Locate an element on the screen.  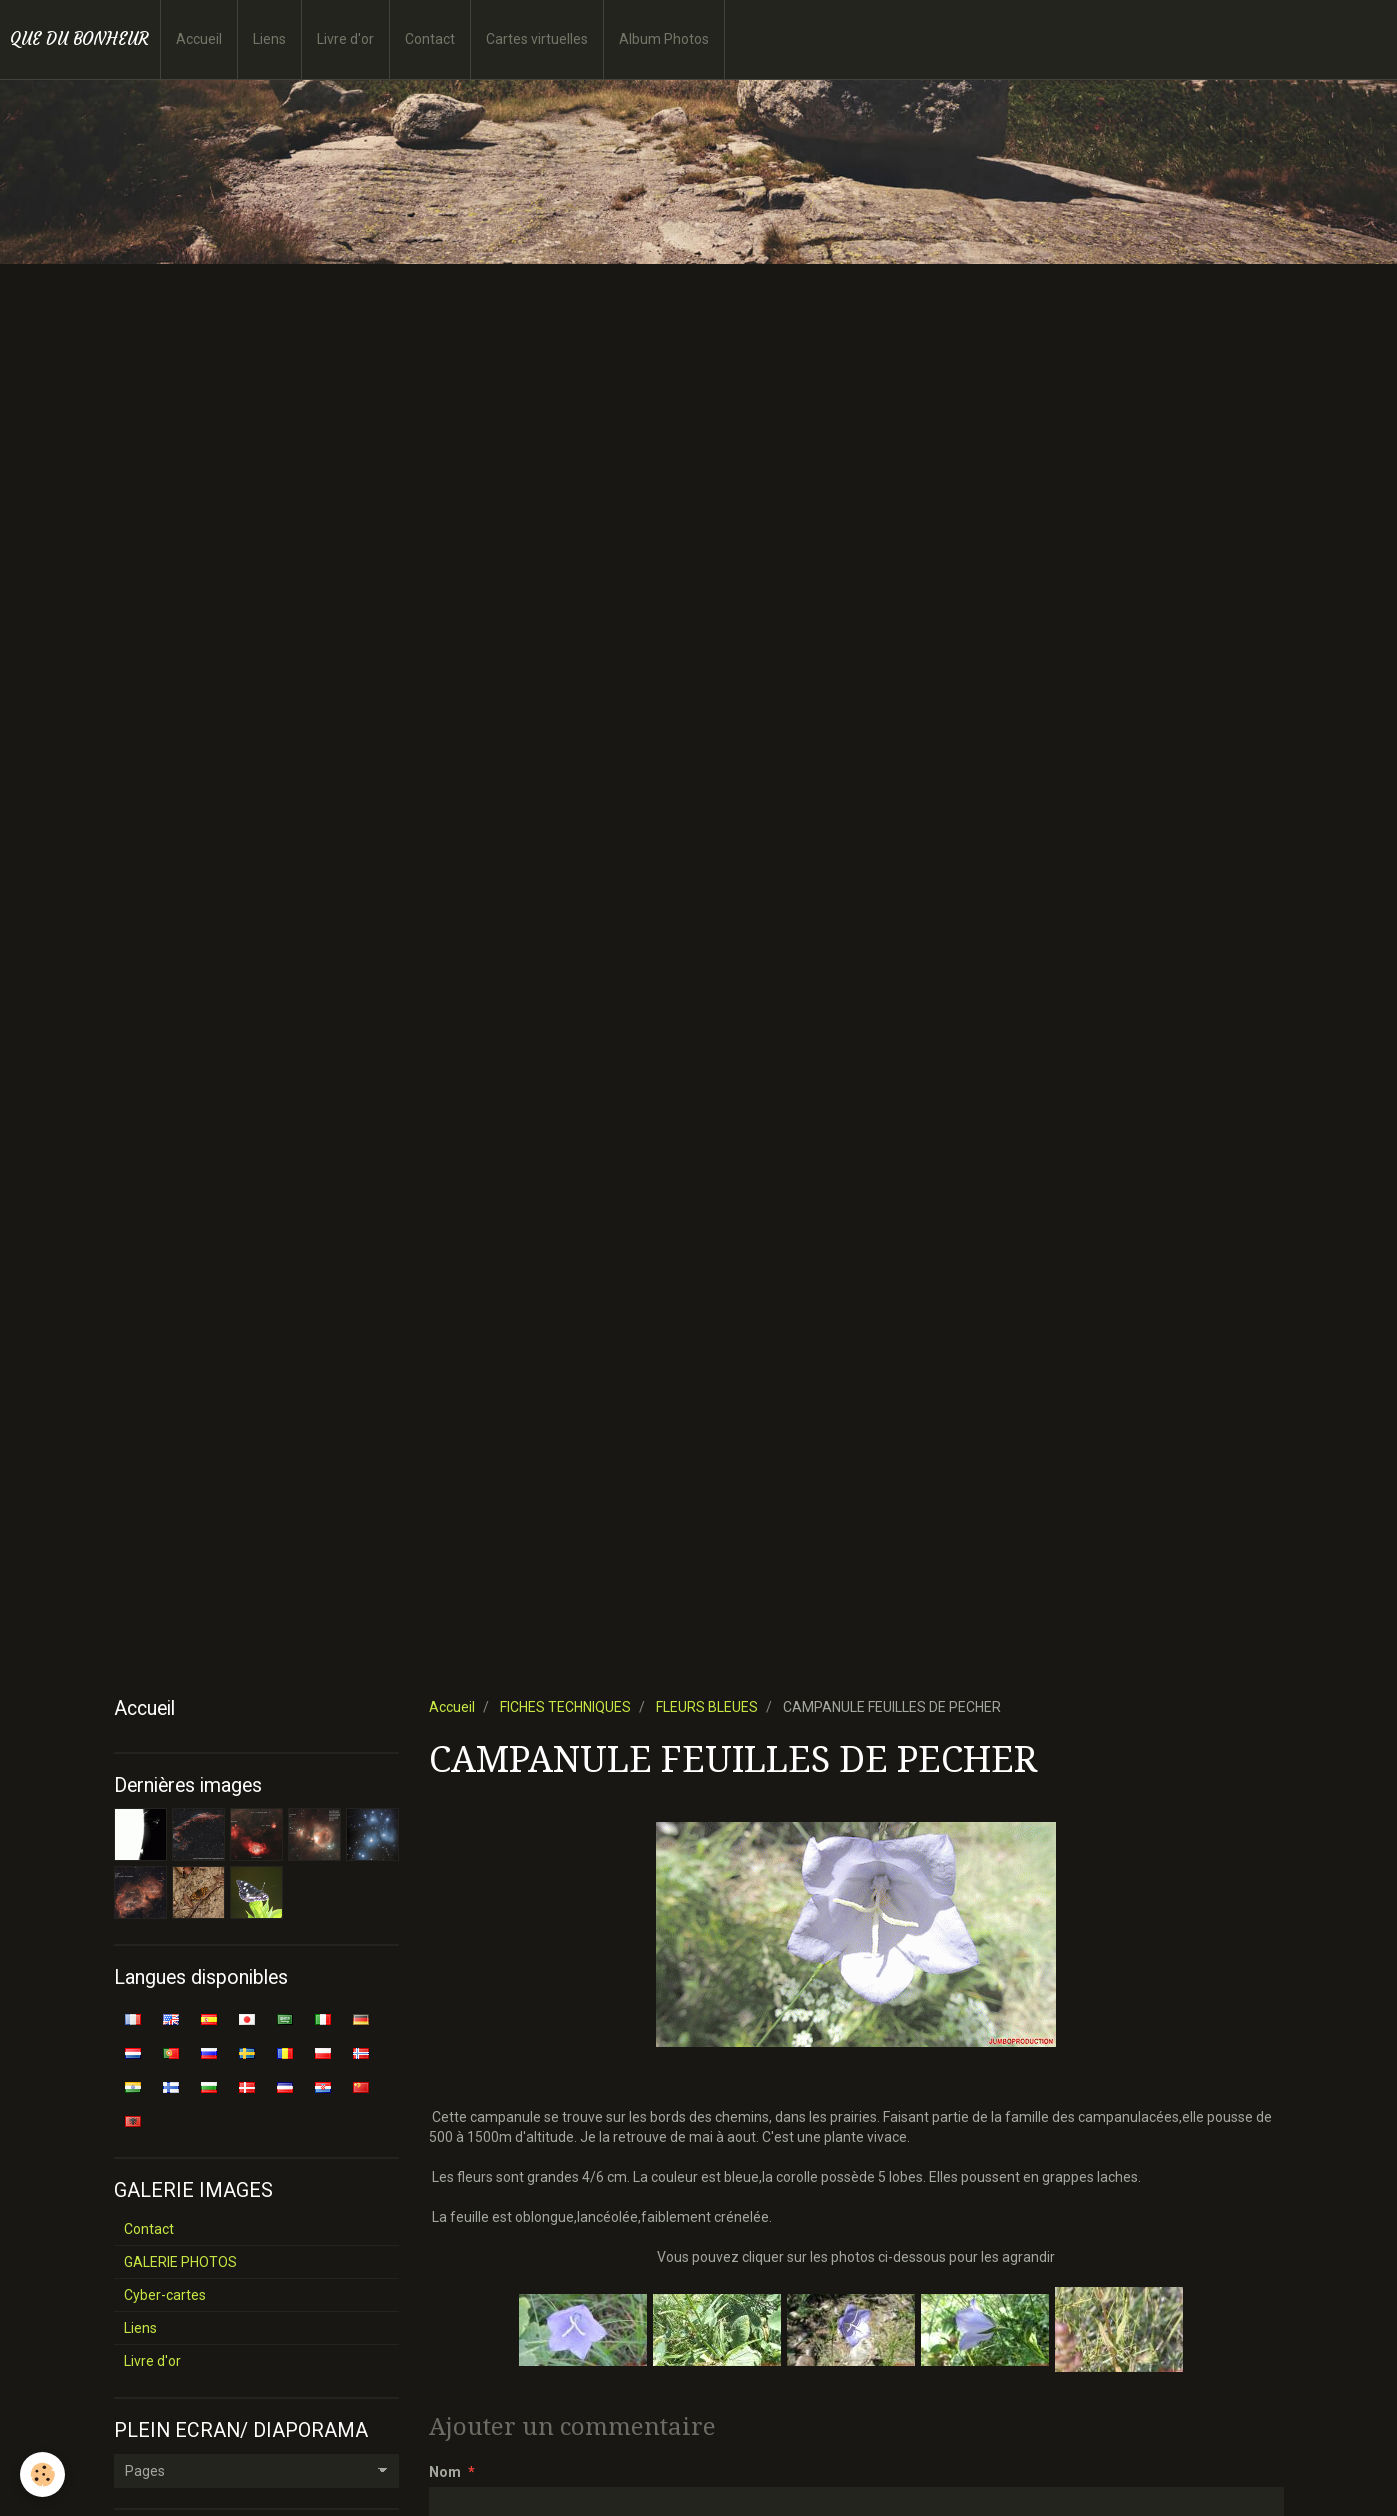
Accueil is located at coordinates (199, 39).